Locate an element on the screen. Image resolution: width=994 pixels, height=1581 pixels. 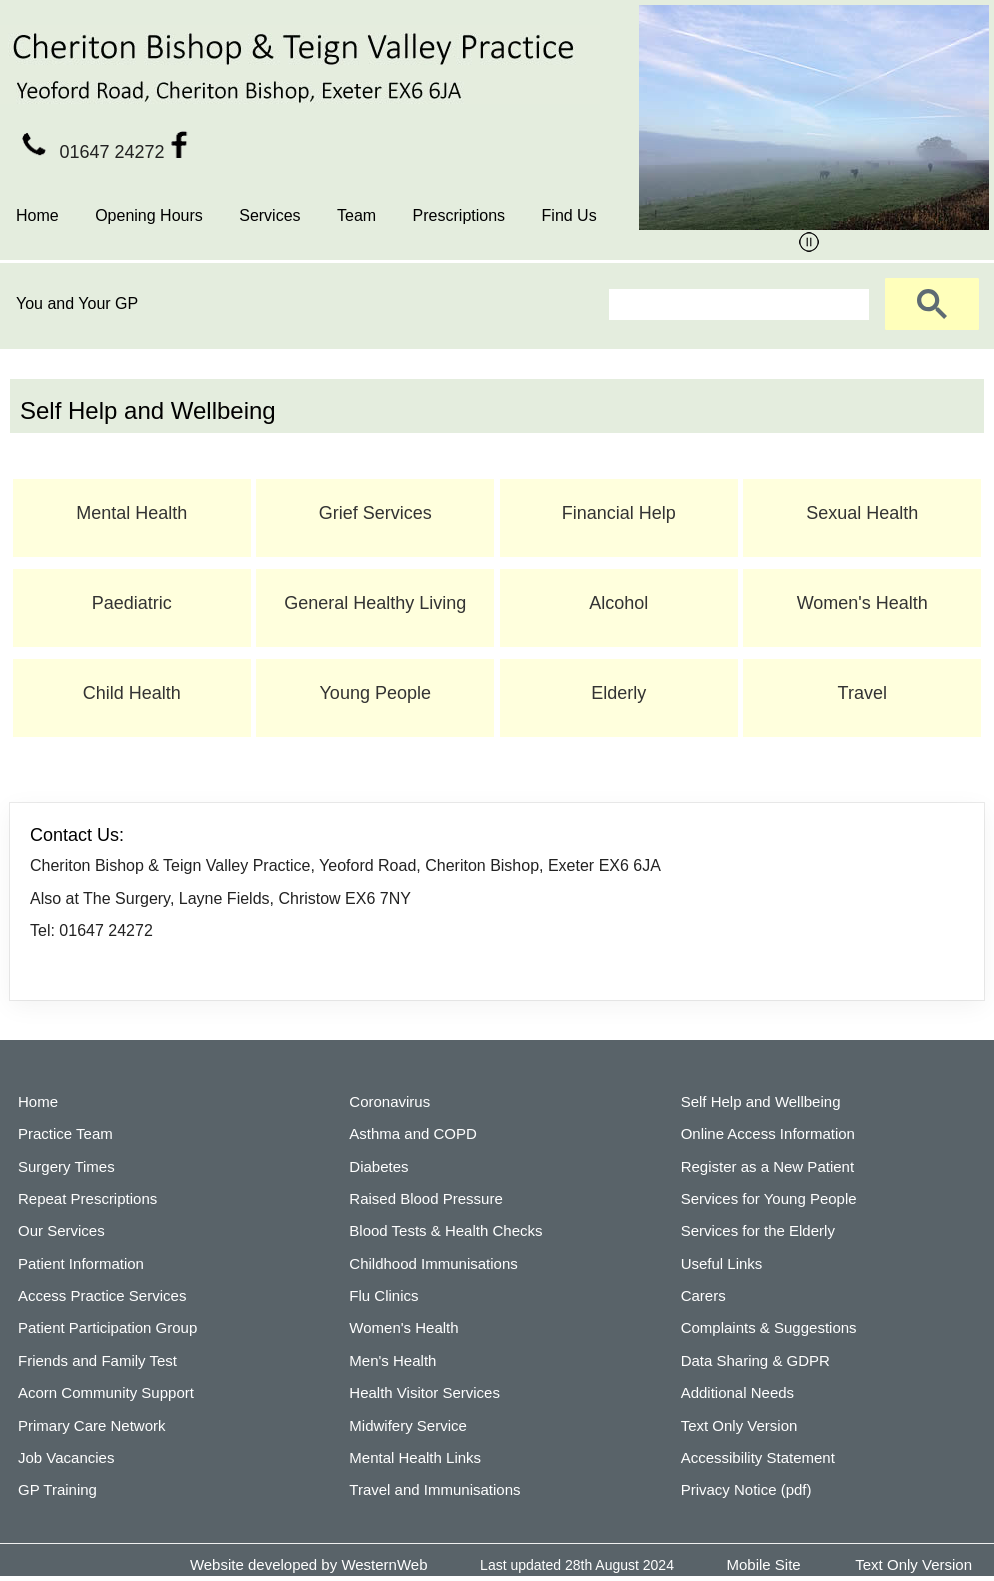
Access Practice Services is located at coordinates (102, 1295).